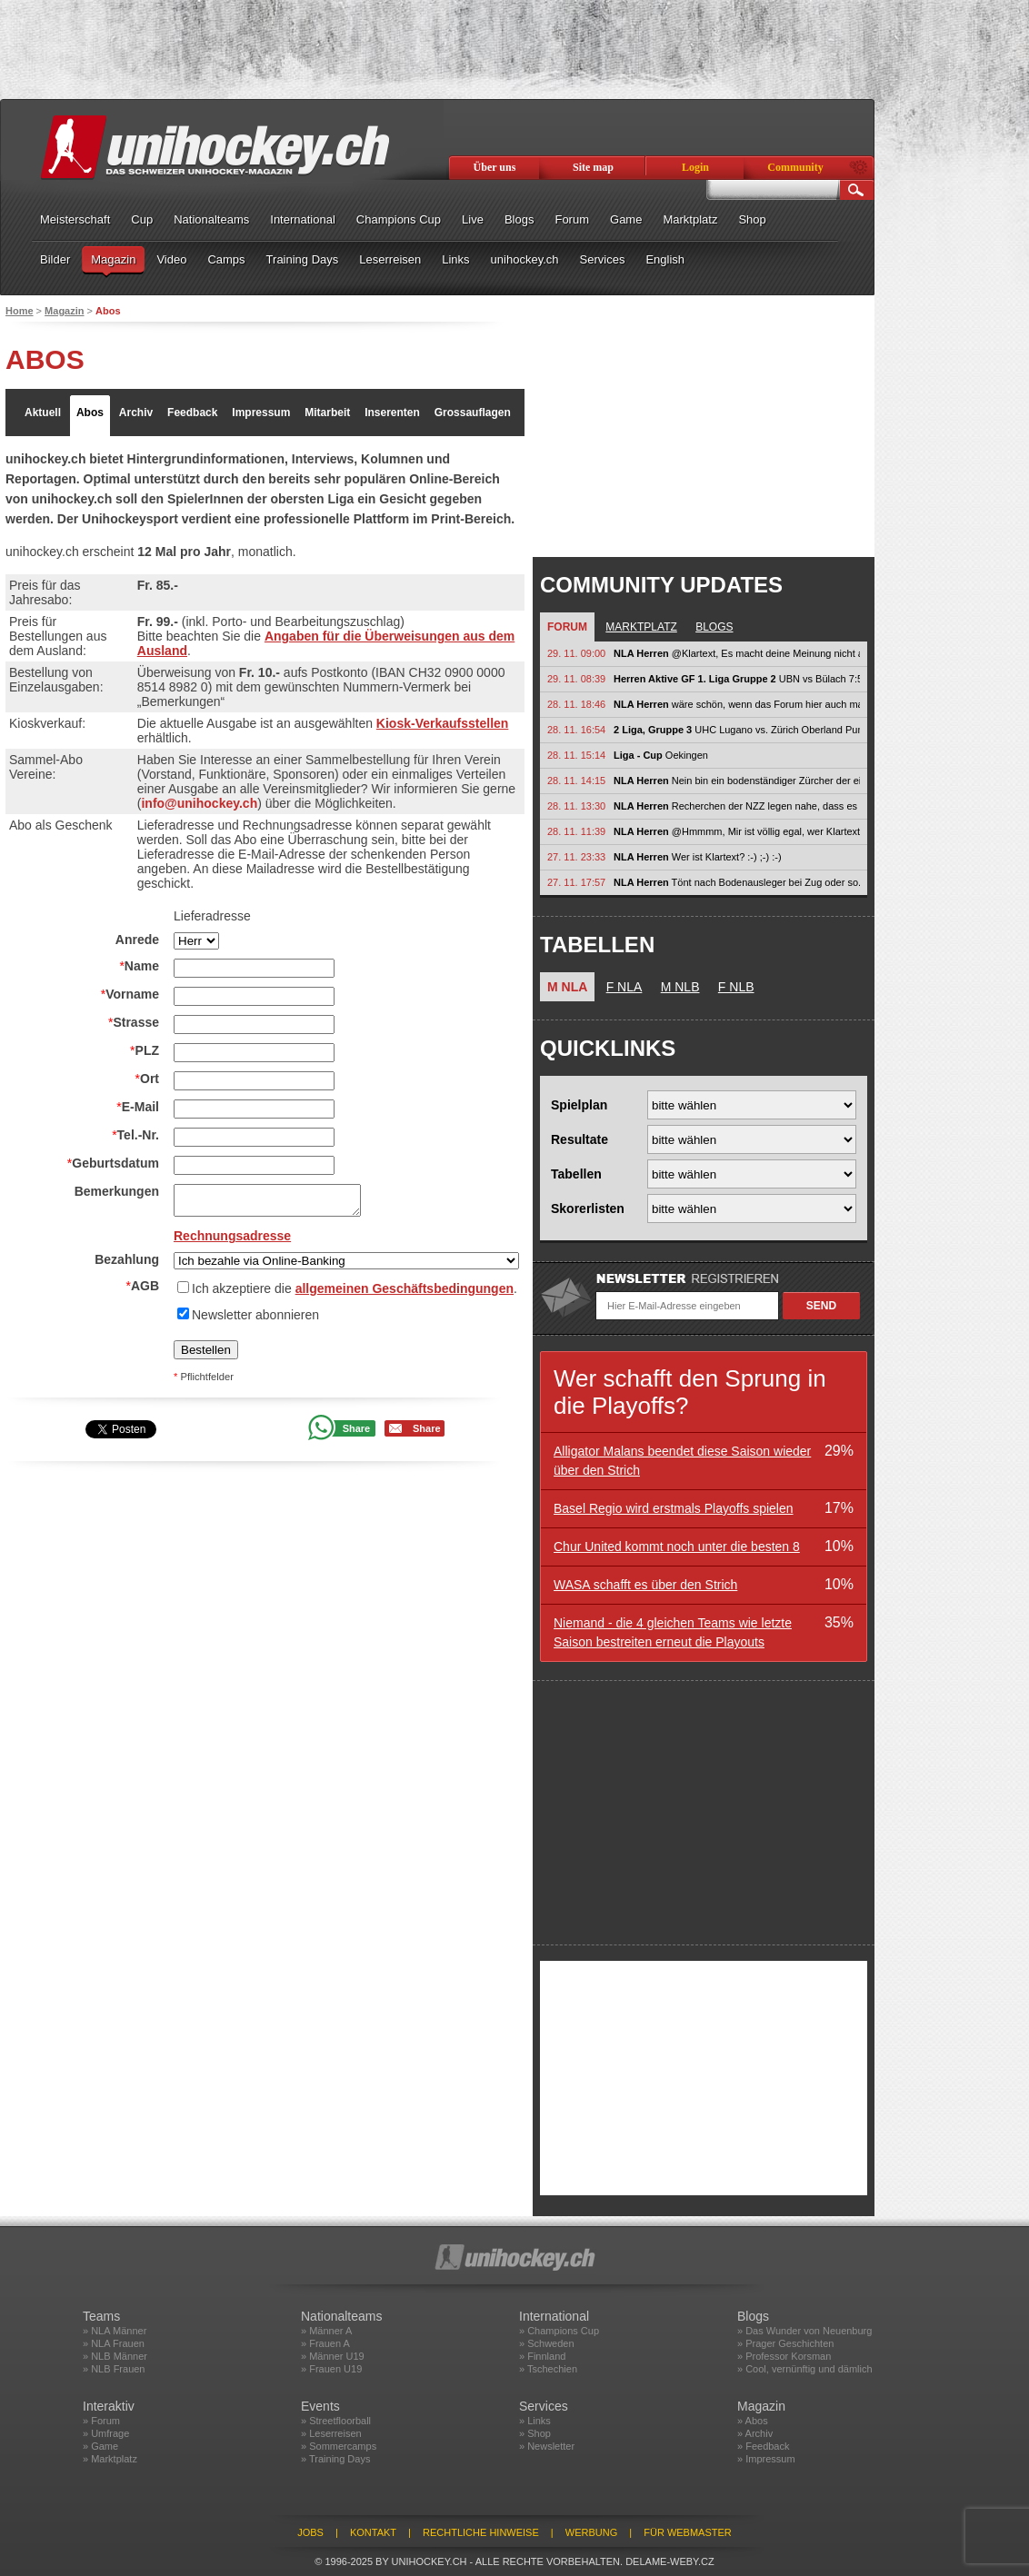 The image size is (1029, 2576). What do you see at coordinates (784, 2356) in the screenshot?
I see `» Professor Korsman` at bounding box center [784, 2356].